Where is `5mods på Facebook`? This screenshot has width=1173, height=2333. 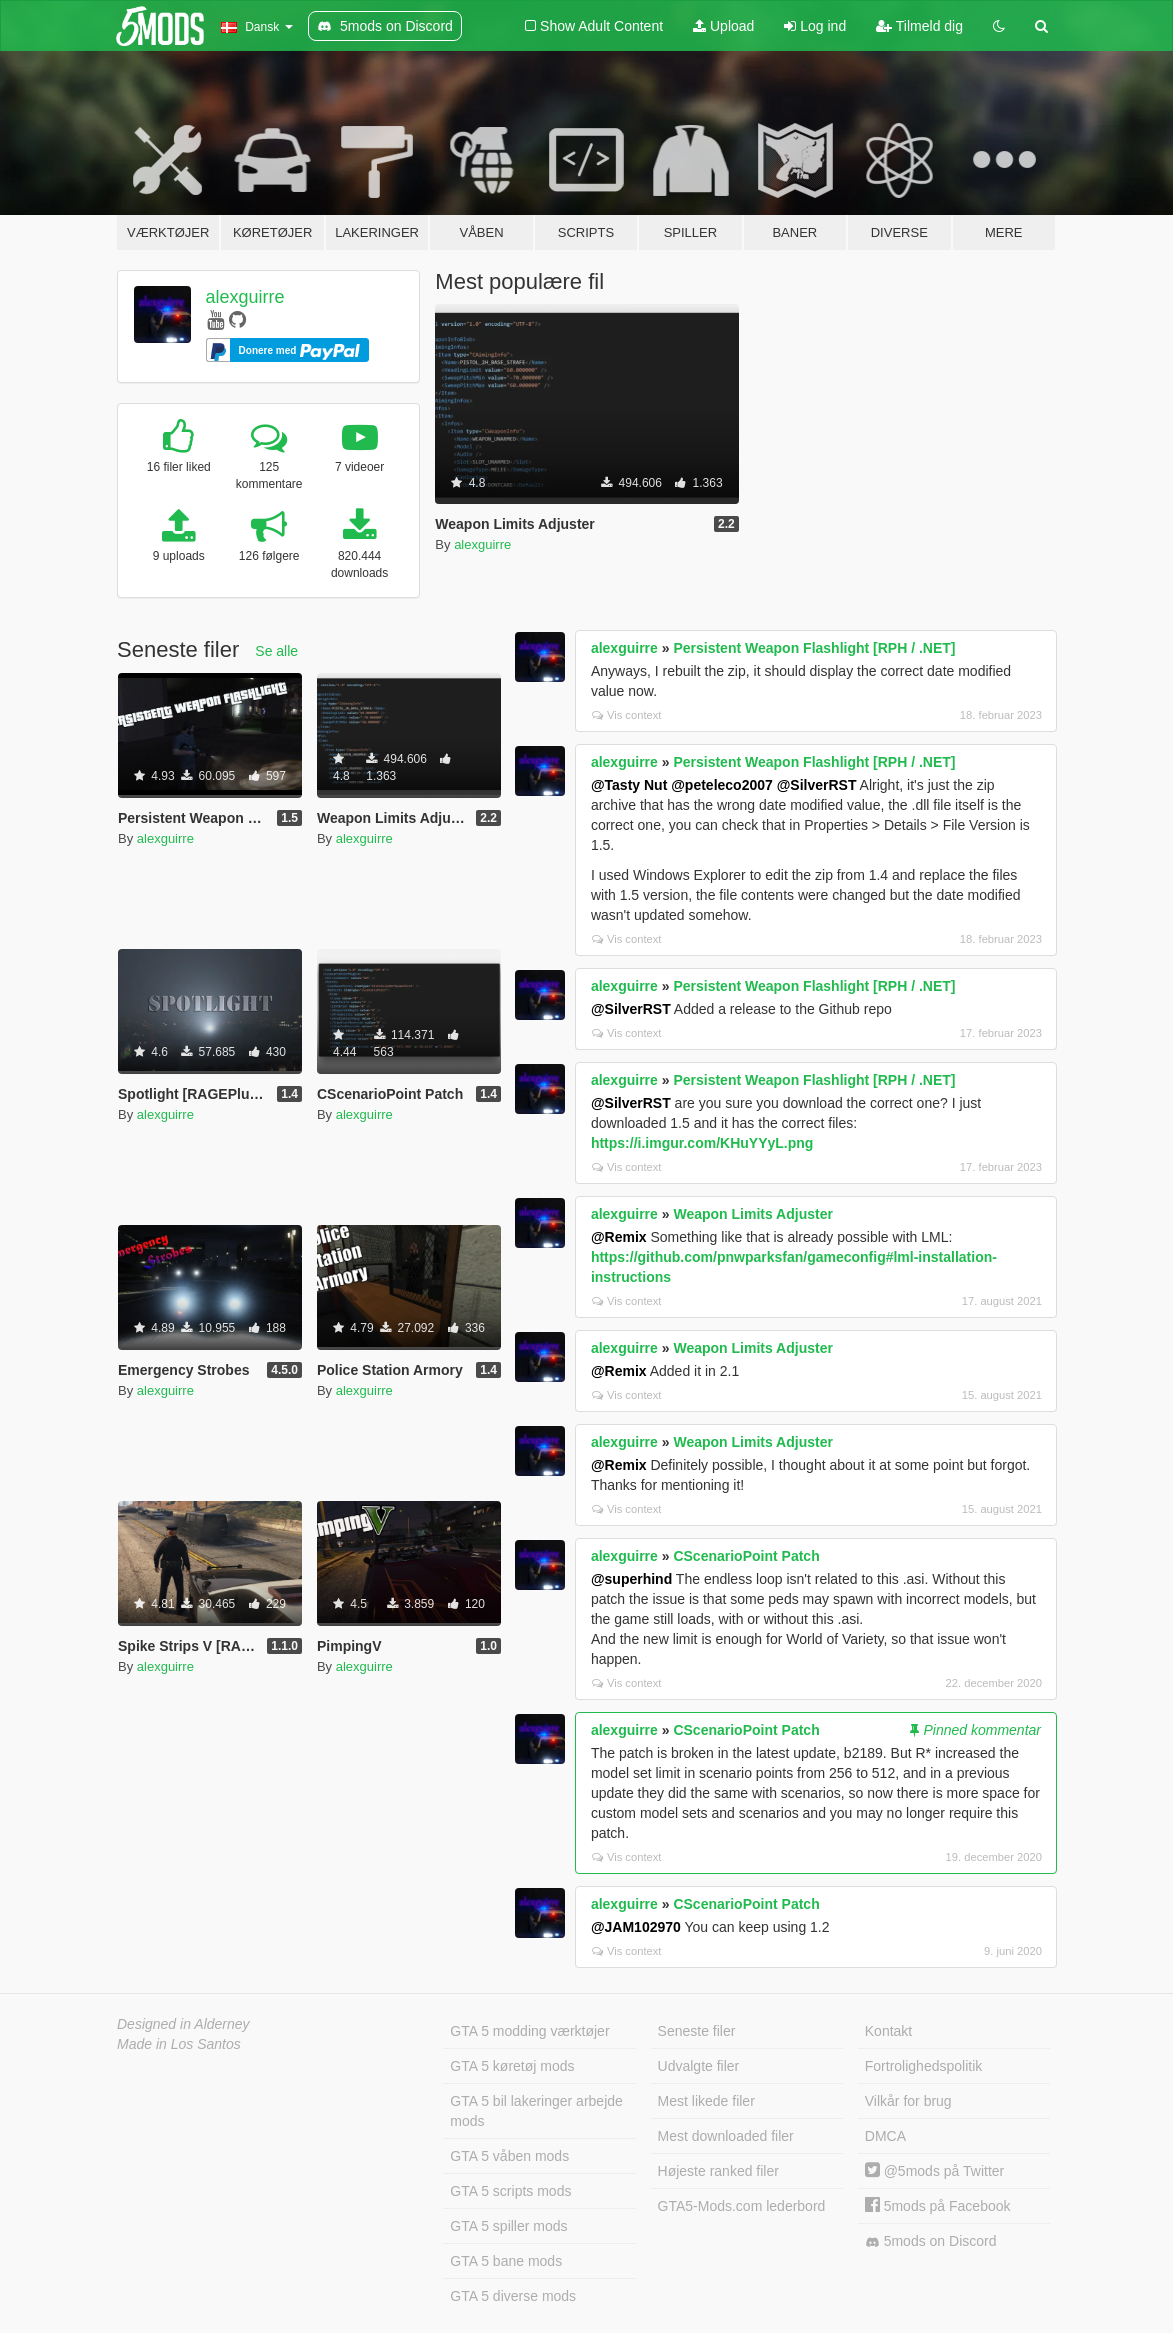 5mods på Facebook is located at coordinates (938, 2206).